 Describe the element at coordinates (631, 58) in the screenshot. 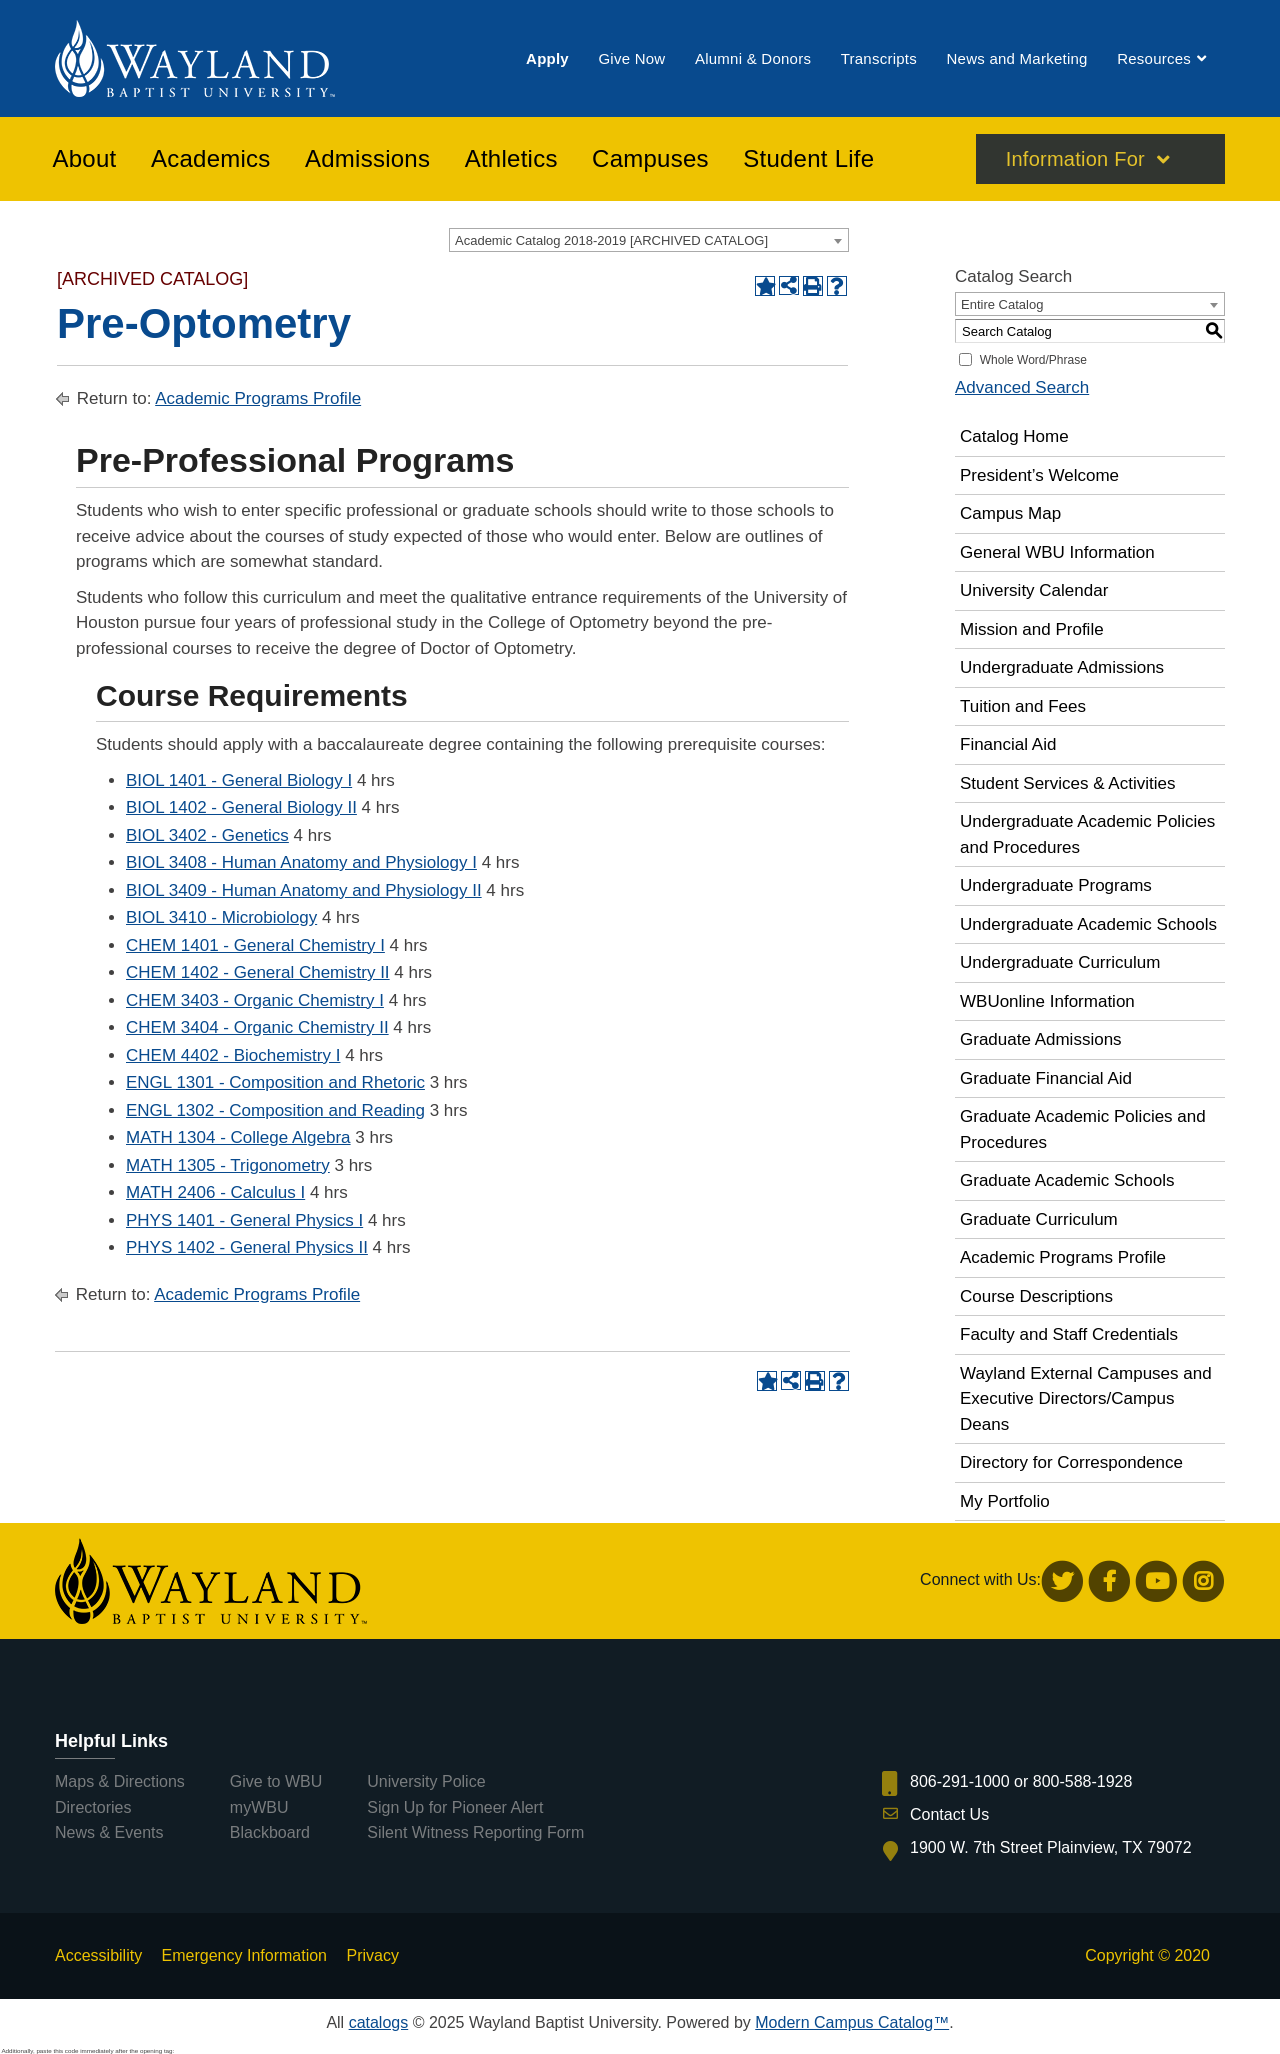

I see `Give Now` at that location.